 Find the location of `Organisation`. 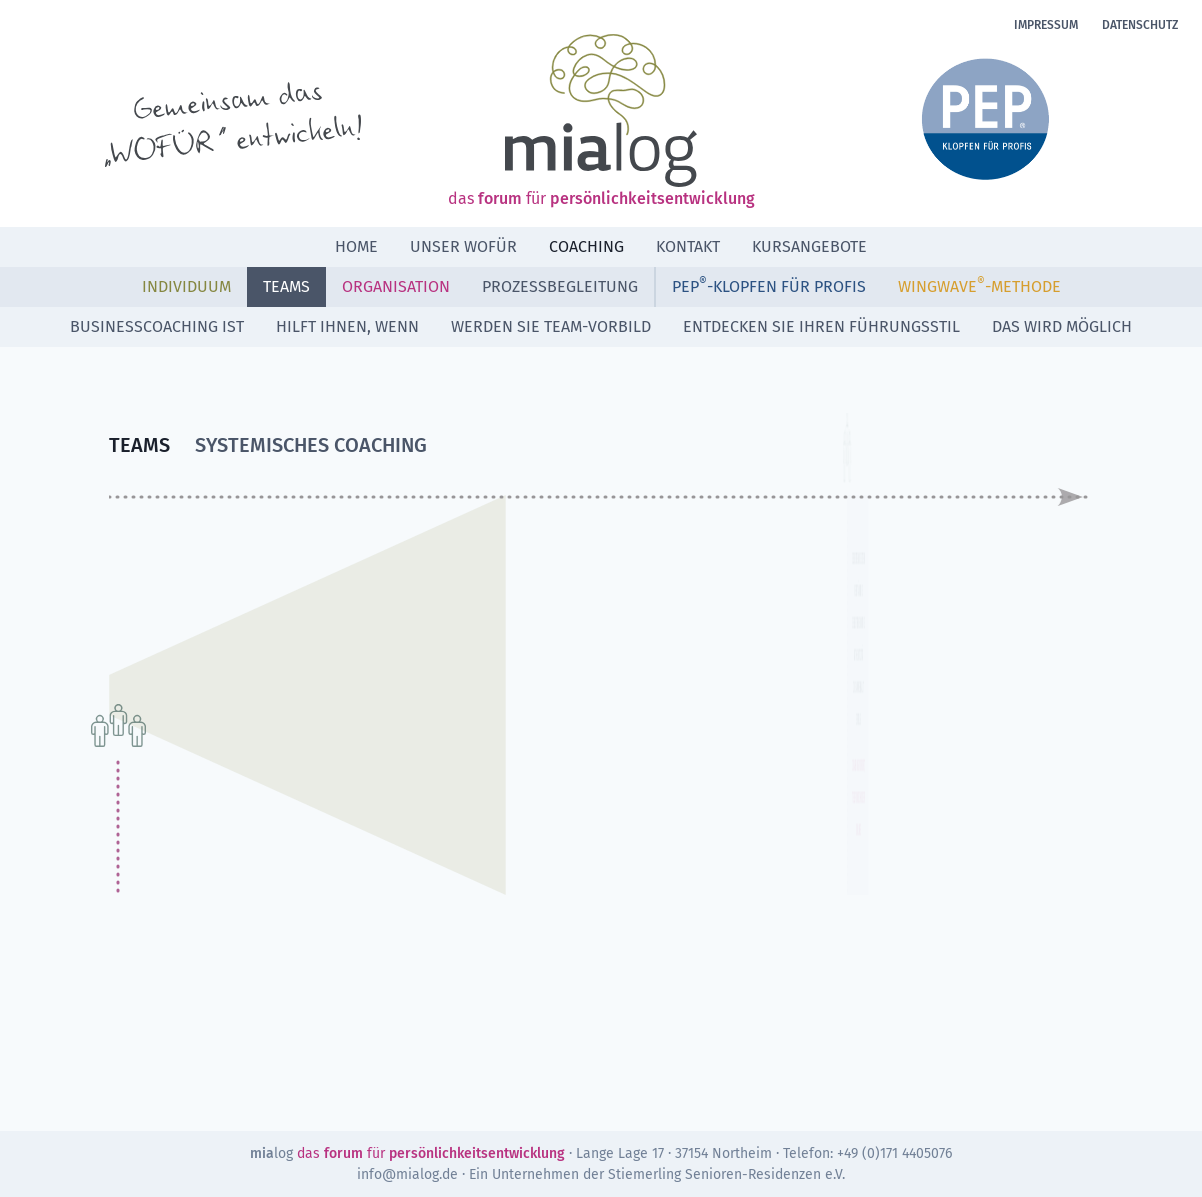

Organisation is located at coordinates (396, 286).